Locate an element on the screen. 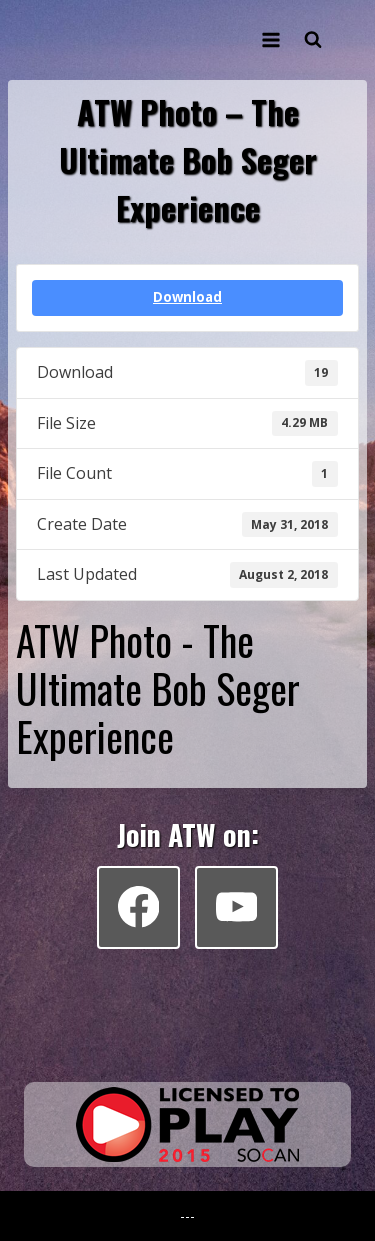 This screenshot has height=1241, width=375. [View Search Form] is located at coordinates (313, 40).